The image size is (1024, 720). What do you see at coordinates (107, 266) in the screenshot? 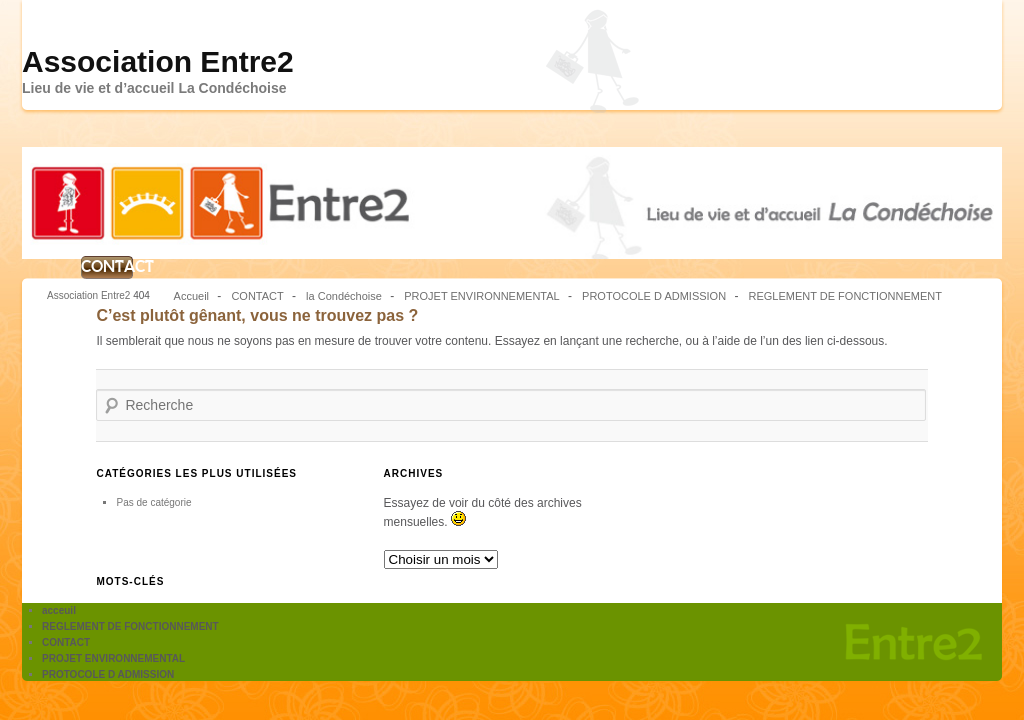
I see `CONTACT` at bounding box center [107, 266].